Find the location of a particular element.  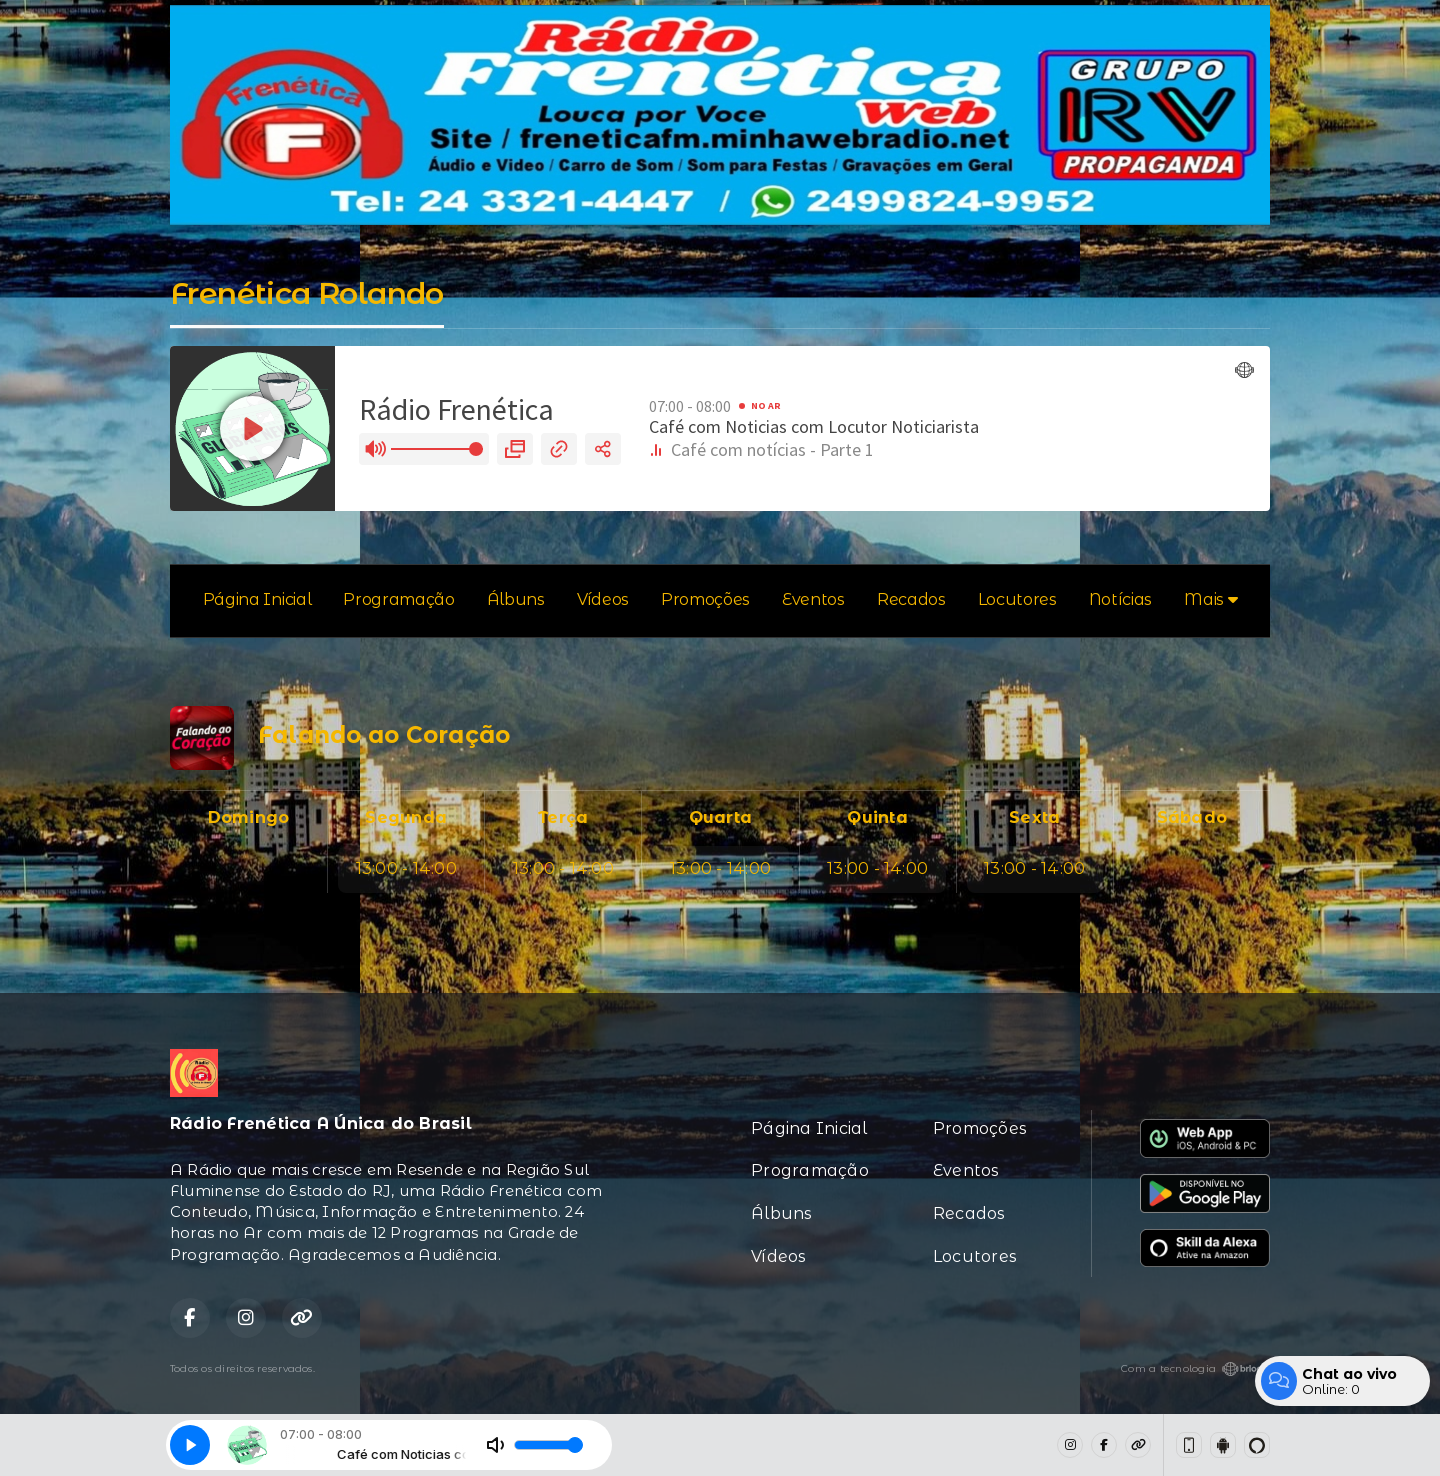

Programação is located at coordinates (398, 599).